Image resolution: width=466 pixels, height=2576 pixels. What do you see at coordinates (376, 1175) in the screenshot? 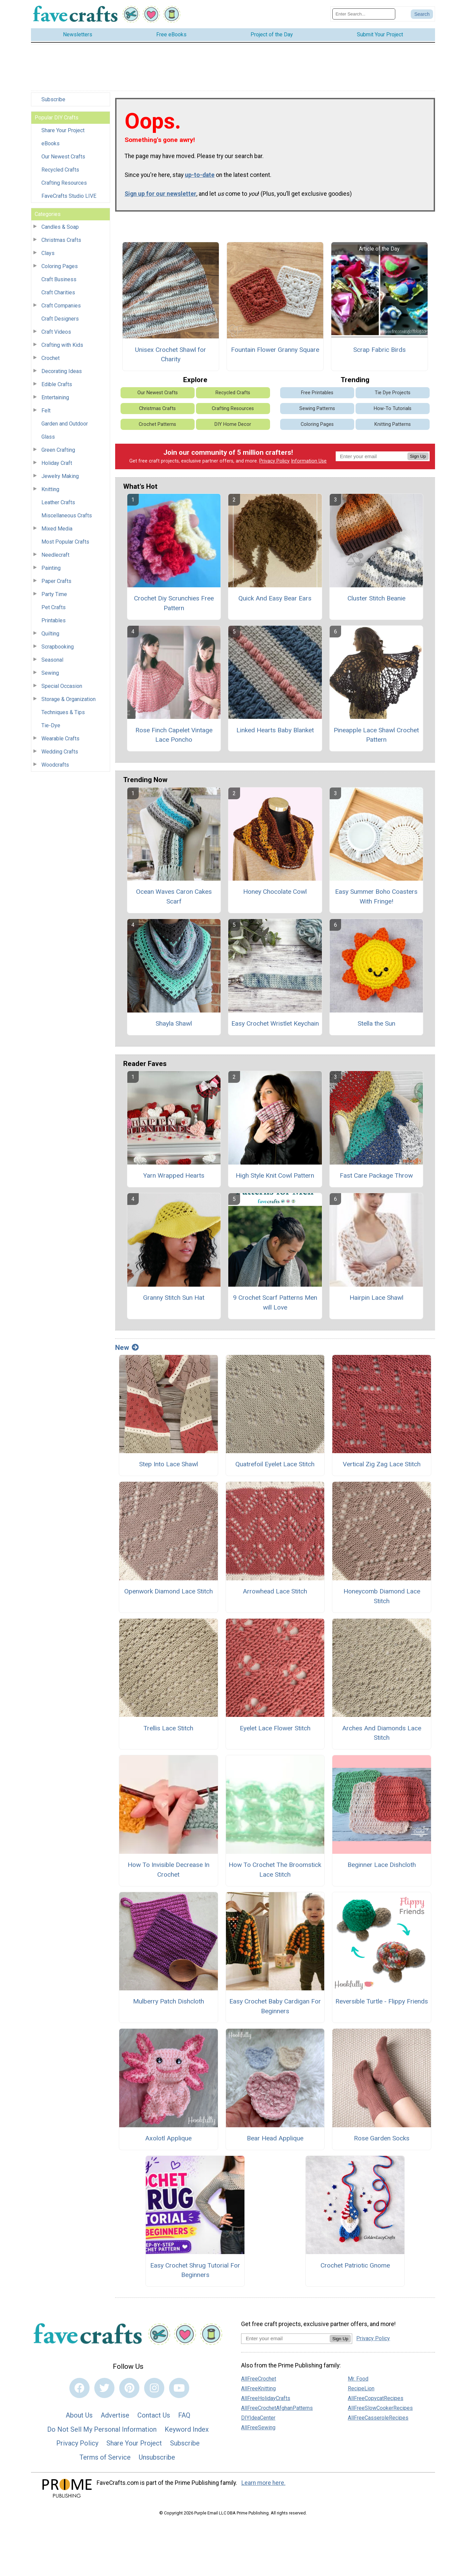
I see `Fast Care Package Throw` at bounding box center [376, 1175].